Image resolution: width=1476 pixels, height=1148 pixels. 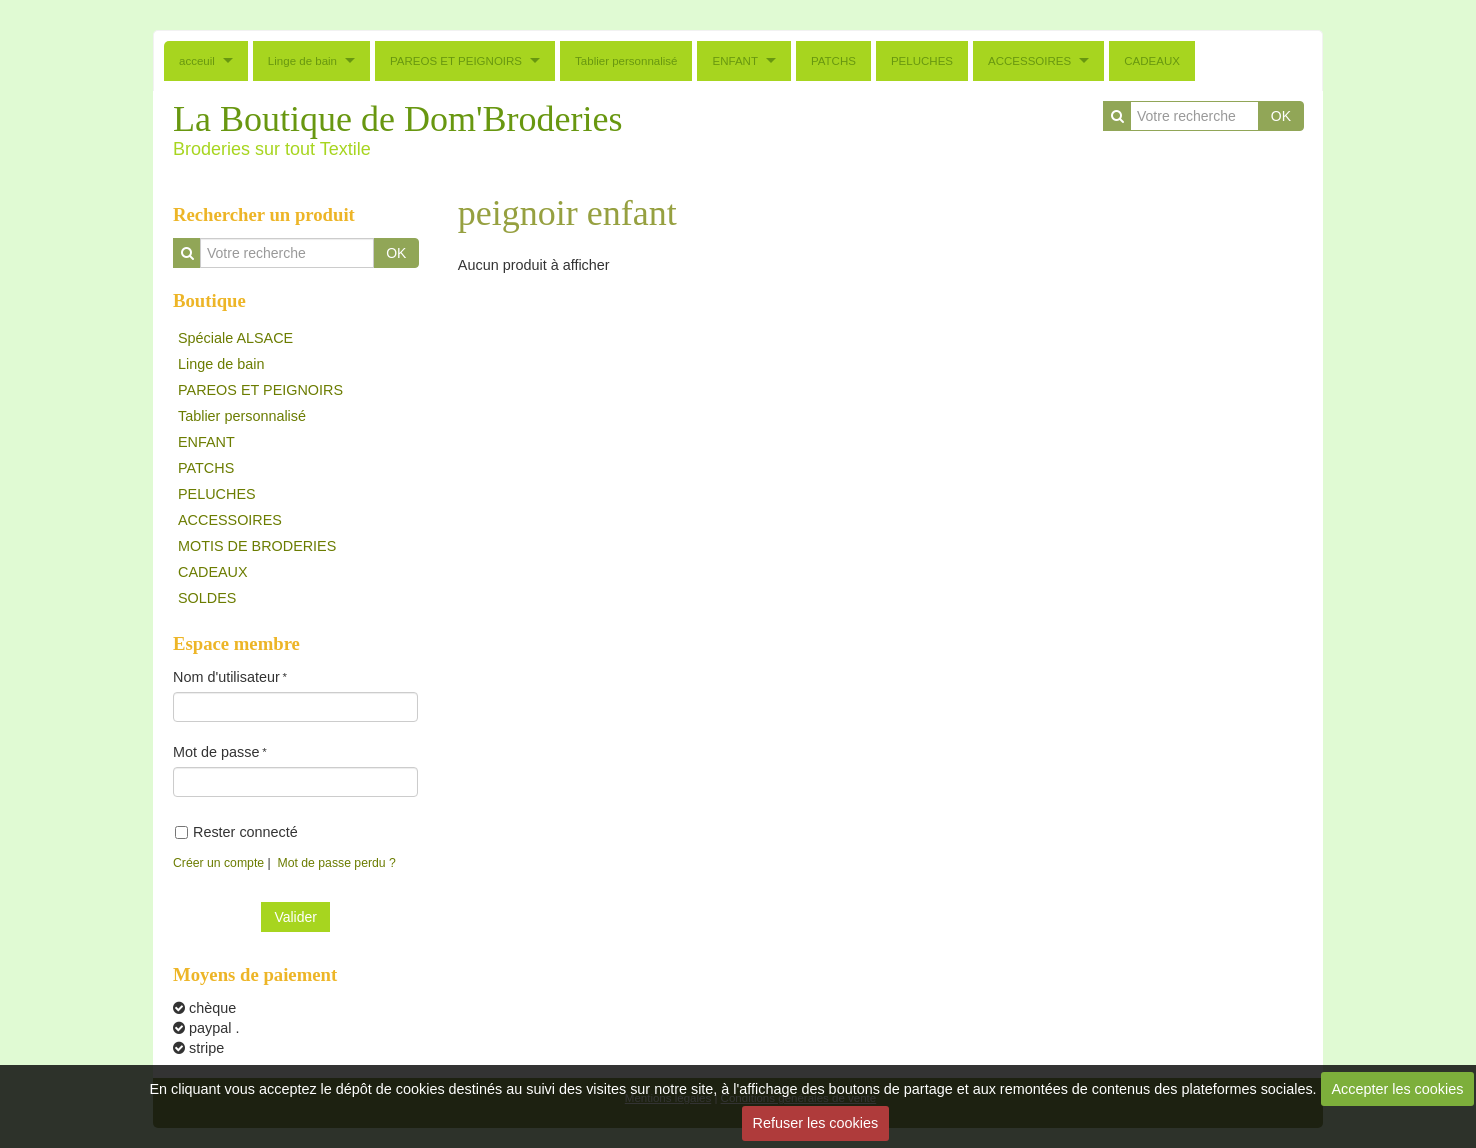 I want to click on Mot de passe perdu ?, so click(x=337, y=863).